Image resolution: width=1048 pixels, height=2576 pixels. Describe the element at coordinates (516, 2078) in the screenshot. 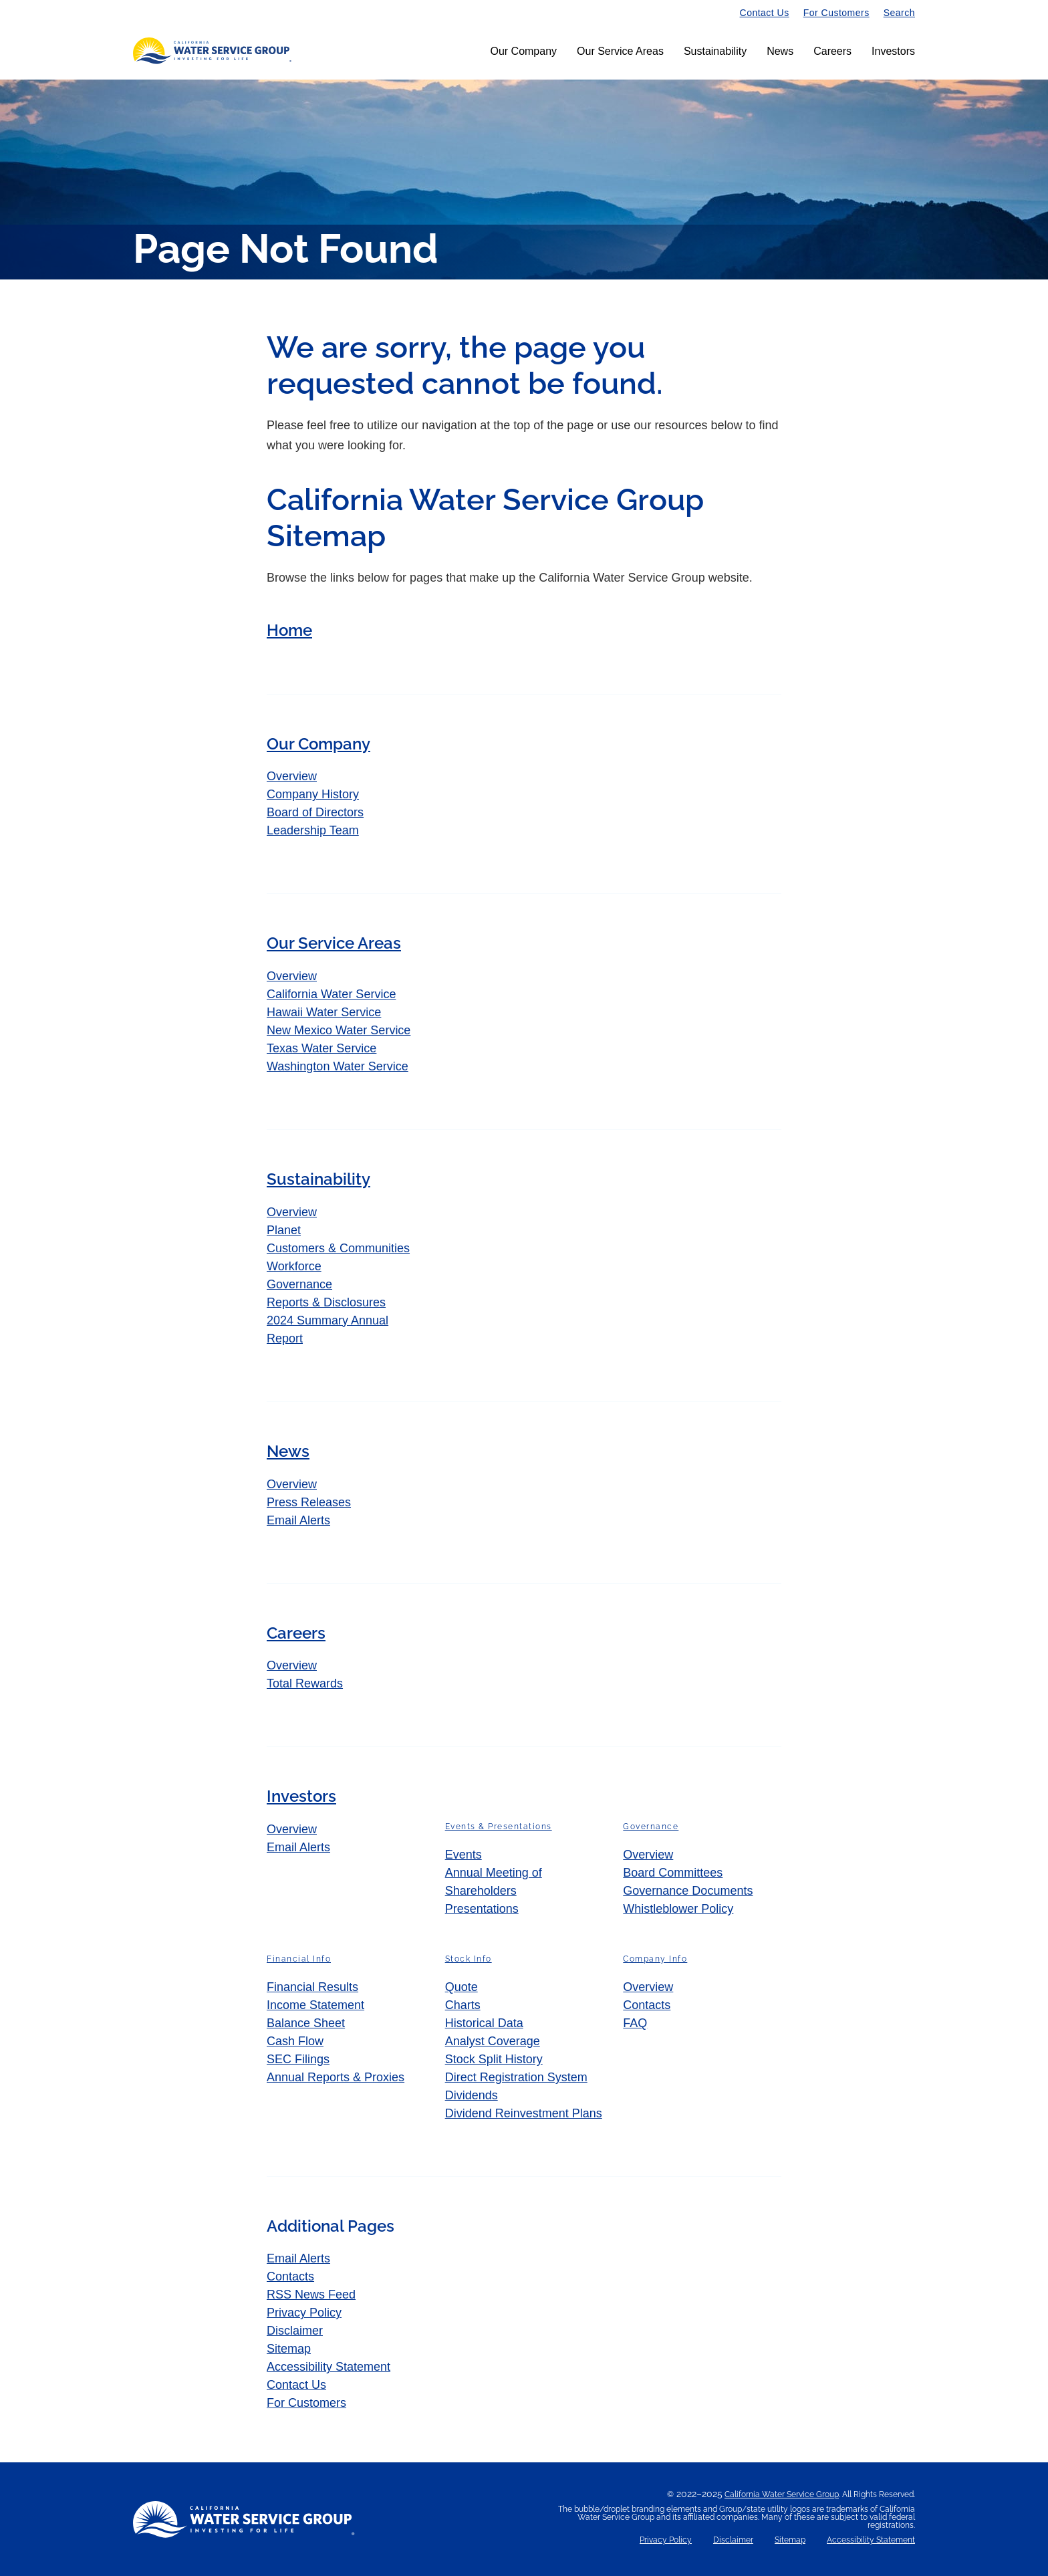

I see `Direct Registration System` at that location.